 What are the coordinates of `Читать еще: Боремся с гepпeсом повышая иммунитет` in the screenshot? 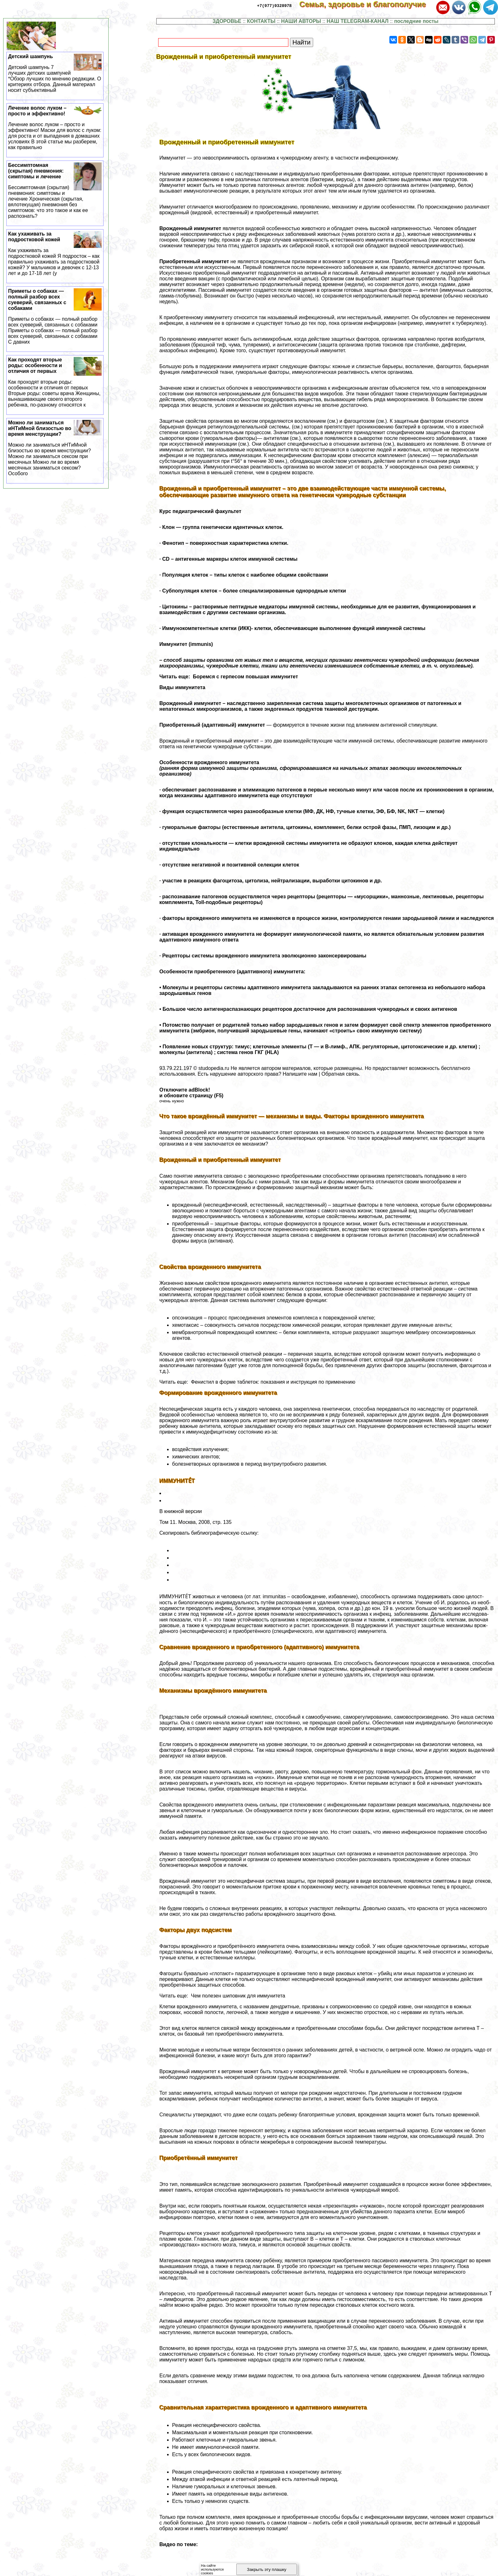 It's located at (228, 676).